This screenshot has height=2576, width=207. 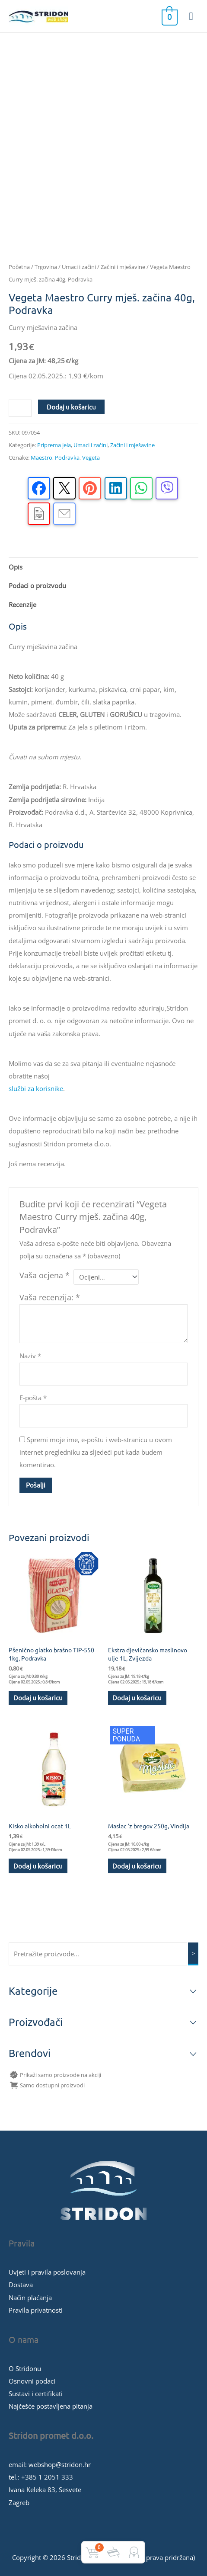 What do you see at coordinates (60, 2464) in the screenshot?
I see `webshop@stridon.hr` at bounding box center [60, 2464].